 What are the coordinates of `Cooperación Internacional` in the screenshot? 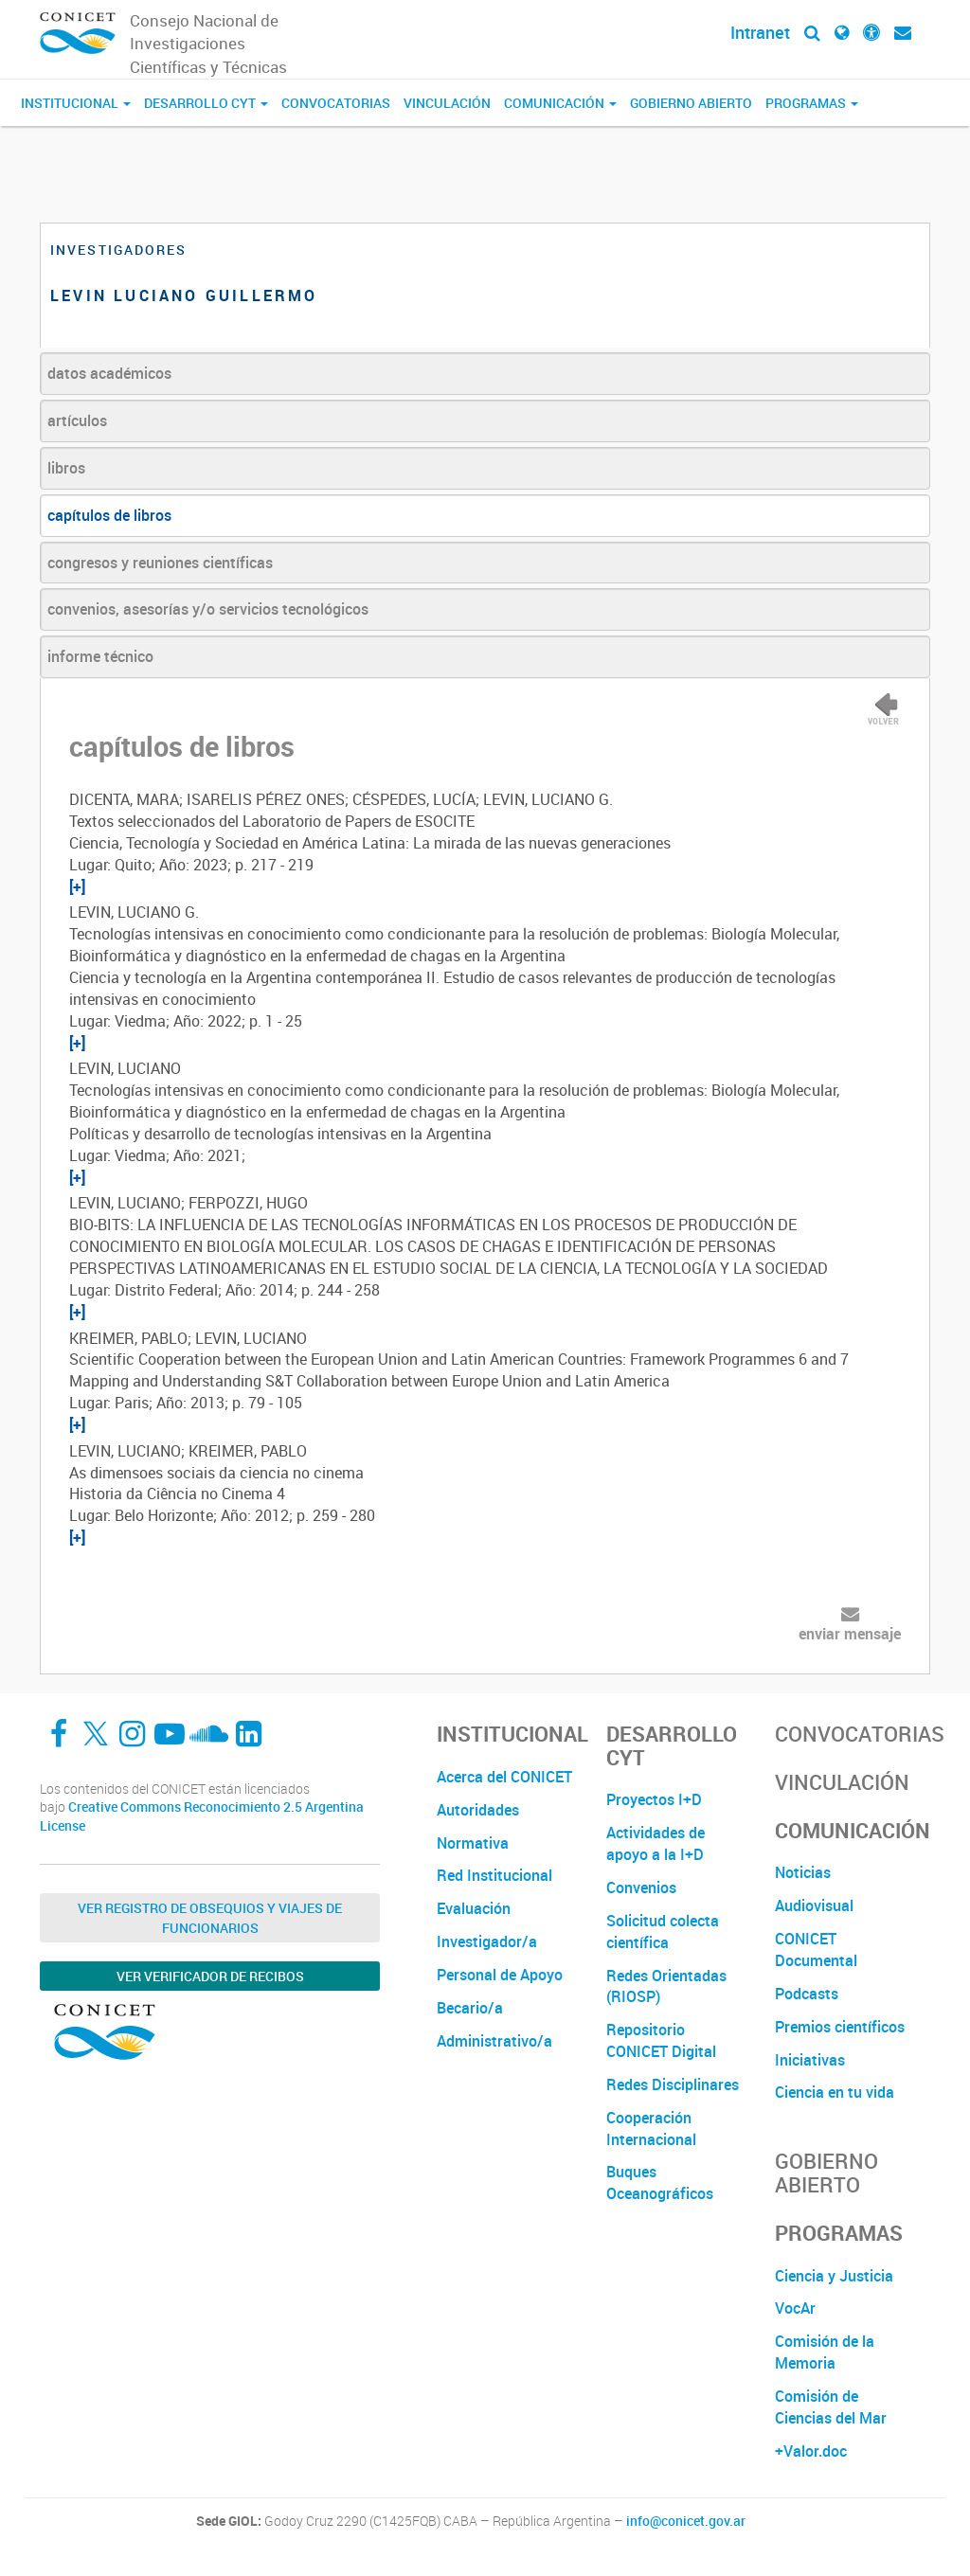 It's located at (651, 2128).